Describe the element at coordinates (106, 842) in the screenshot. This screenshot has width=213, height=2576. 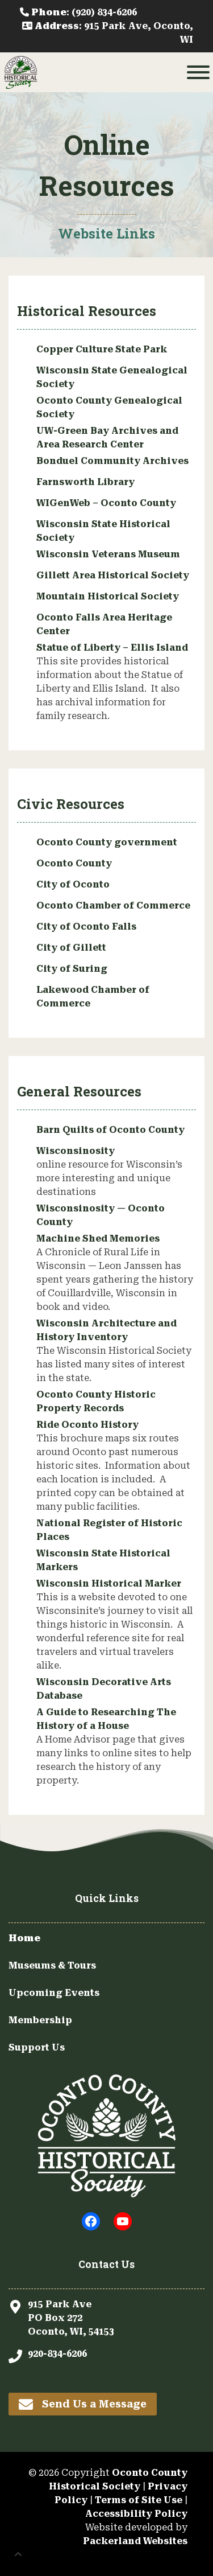
I see `Oconto County government` at that location.